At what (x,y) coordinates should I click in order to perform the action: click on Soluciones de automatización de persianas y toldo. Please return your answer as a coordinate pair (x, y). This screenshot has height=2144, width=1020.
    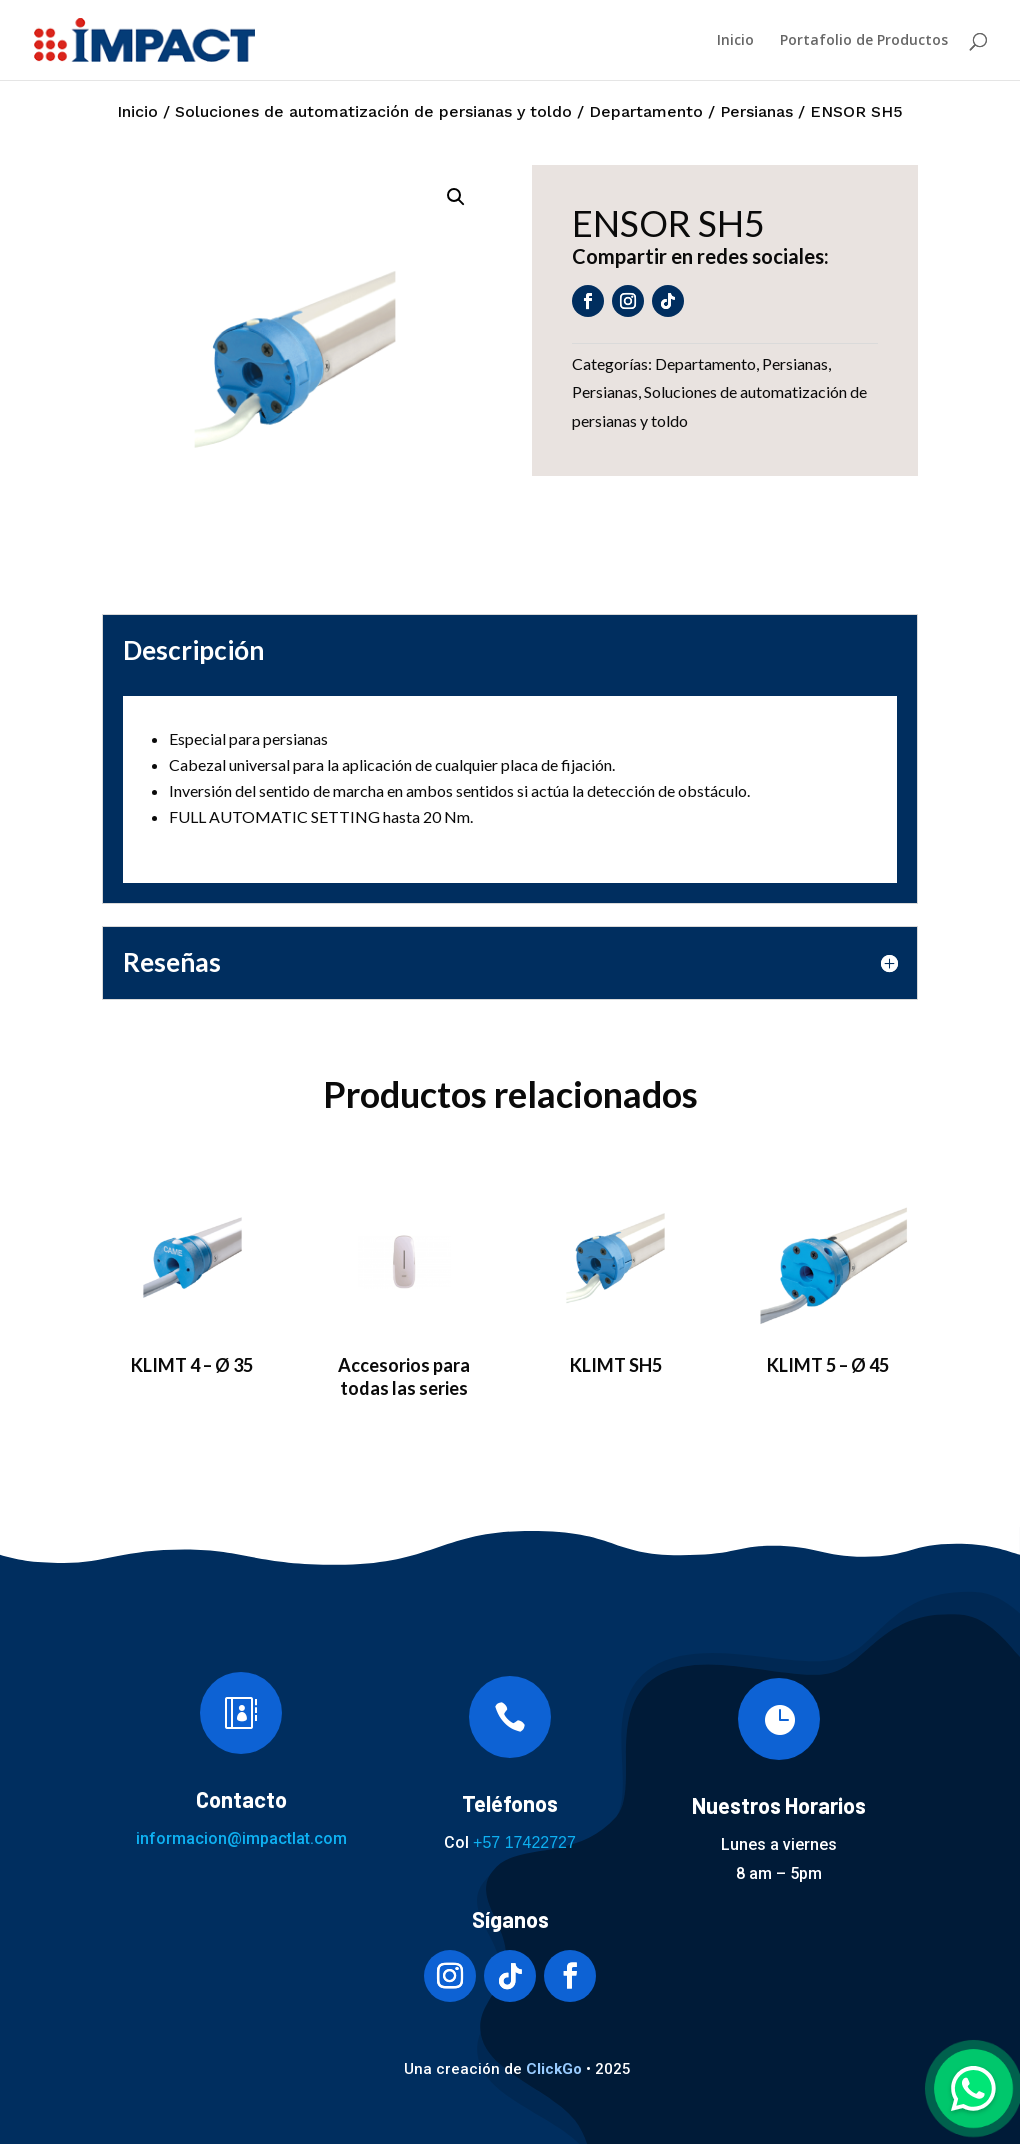
    Looking at the image, I should click on (373, 111).